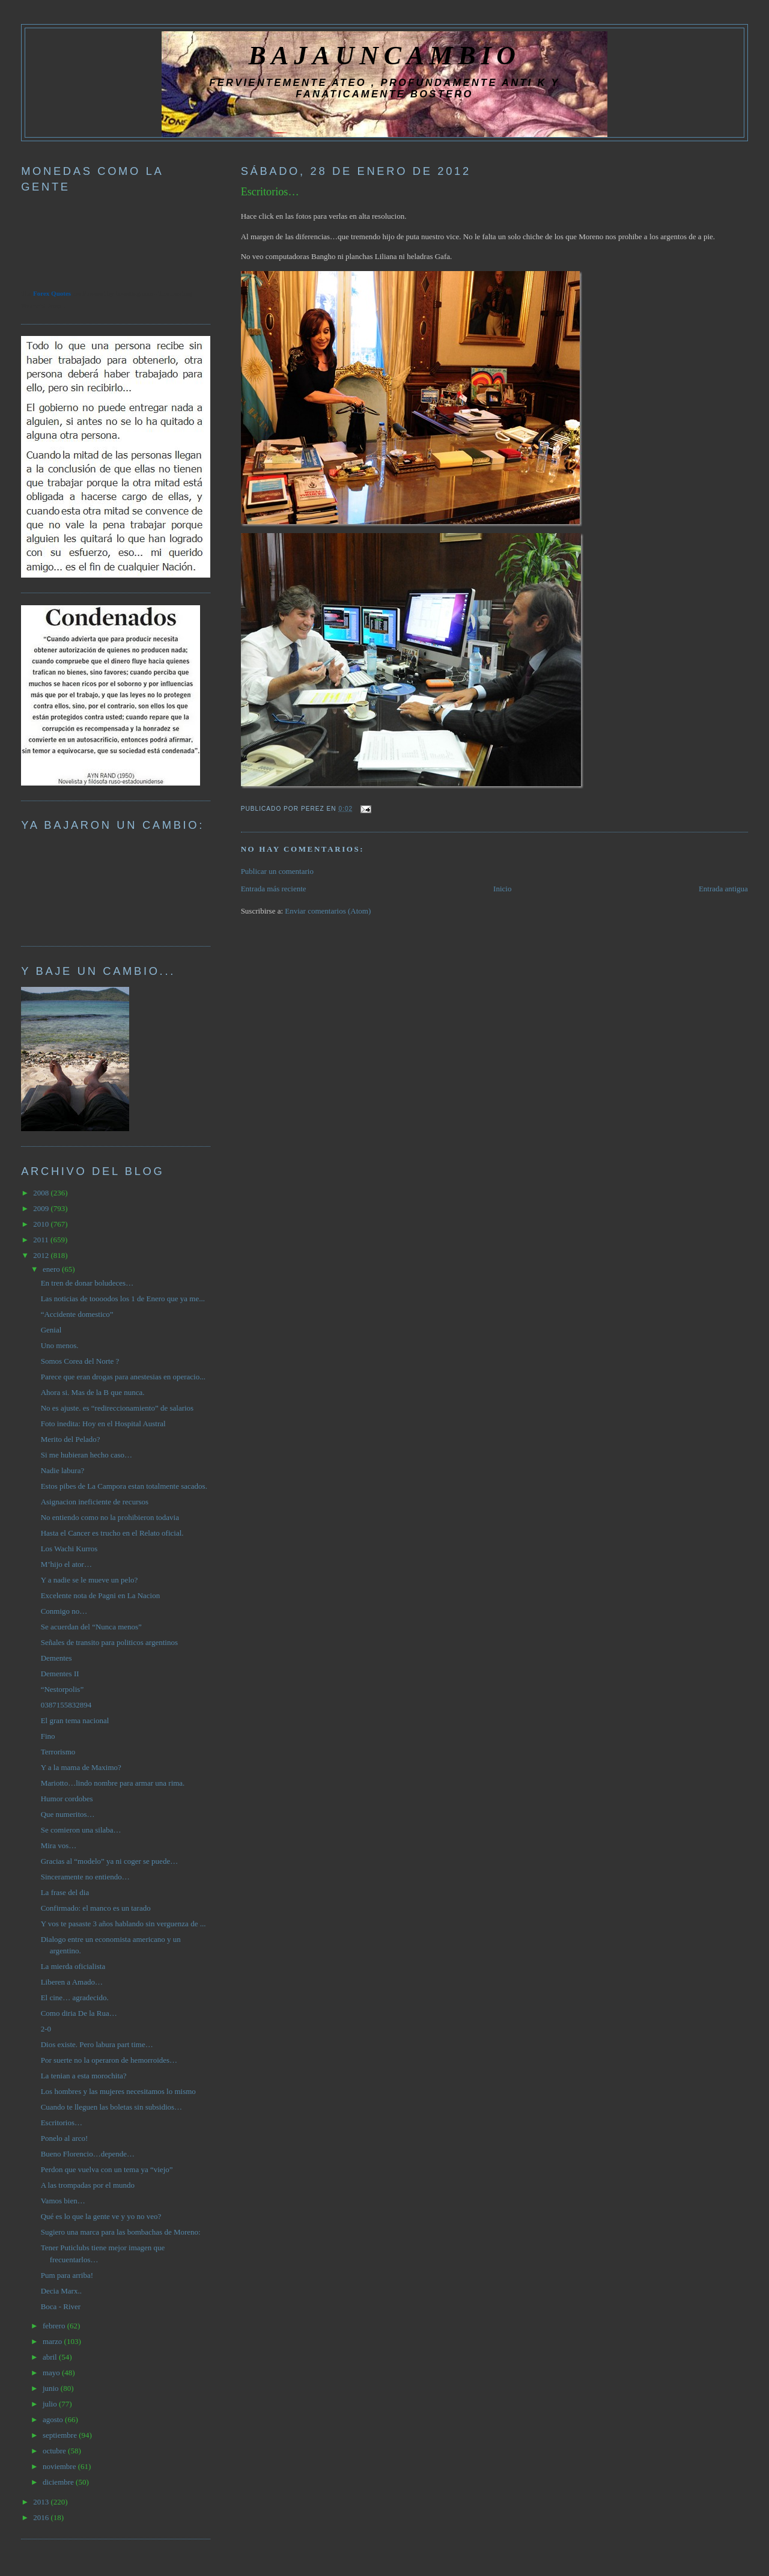 This screenshot has height=2576, width=769. Describe the element at coordinates (277, 871) in the screenshot. I see `Publicar un comentario` at that location.